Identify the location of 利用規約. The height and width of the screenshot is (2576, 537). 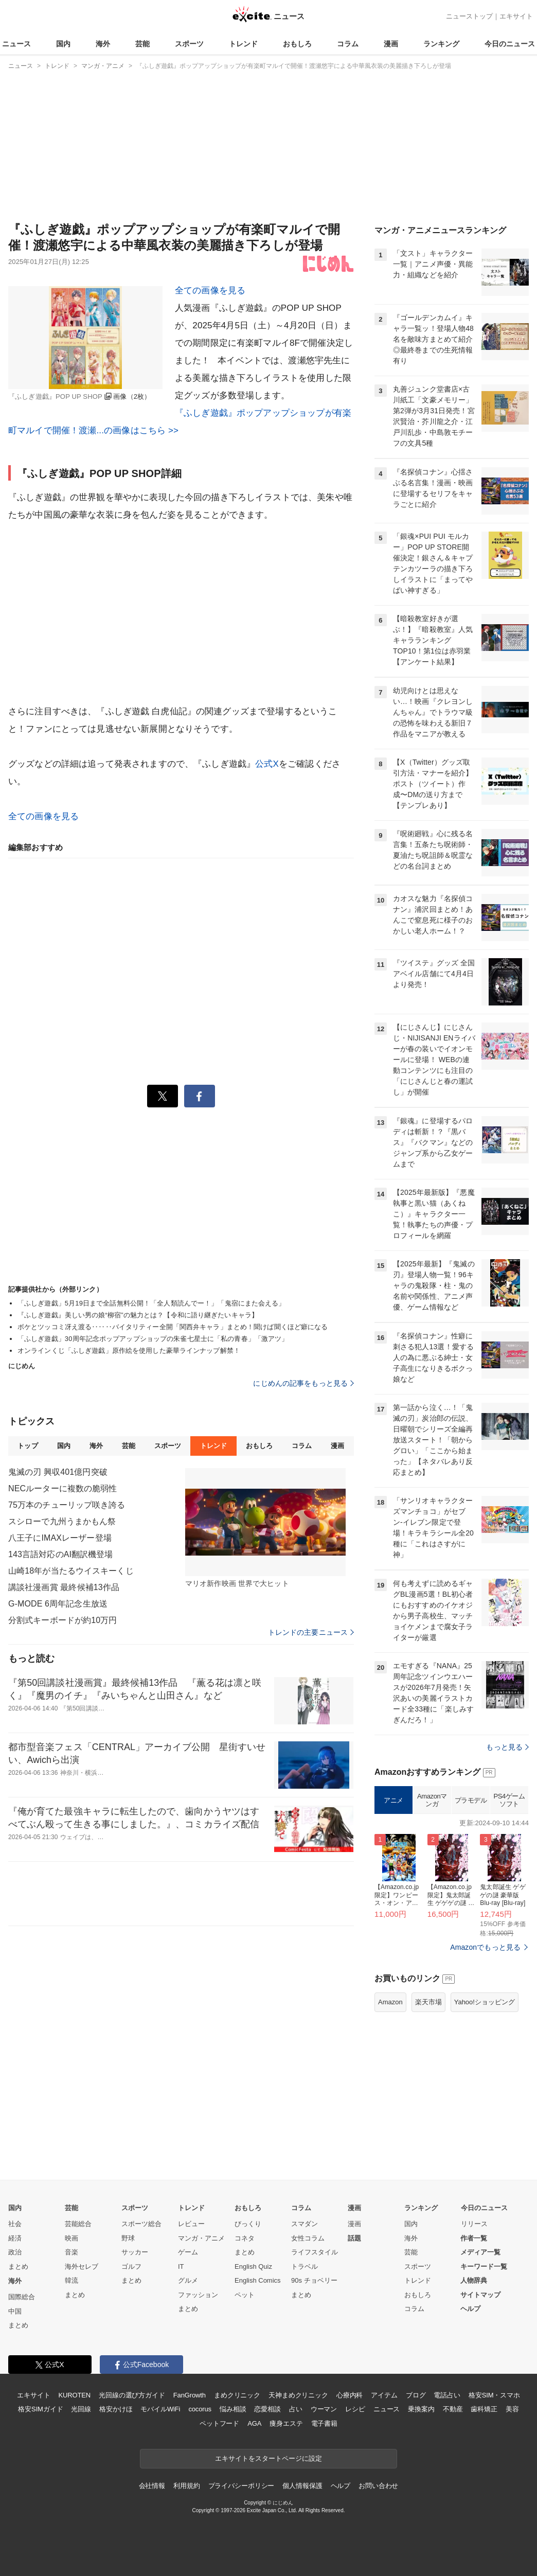
(186, 2486).